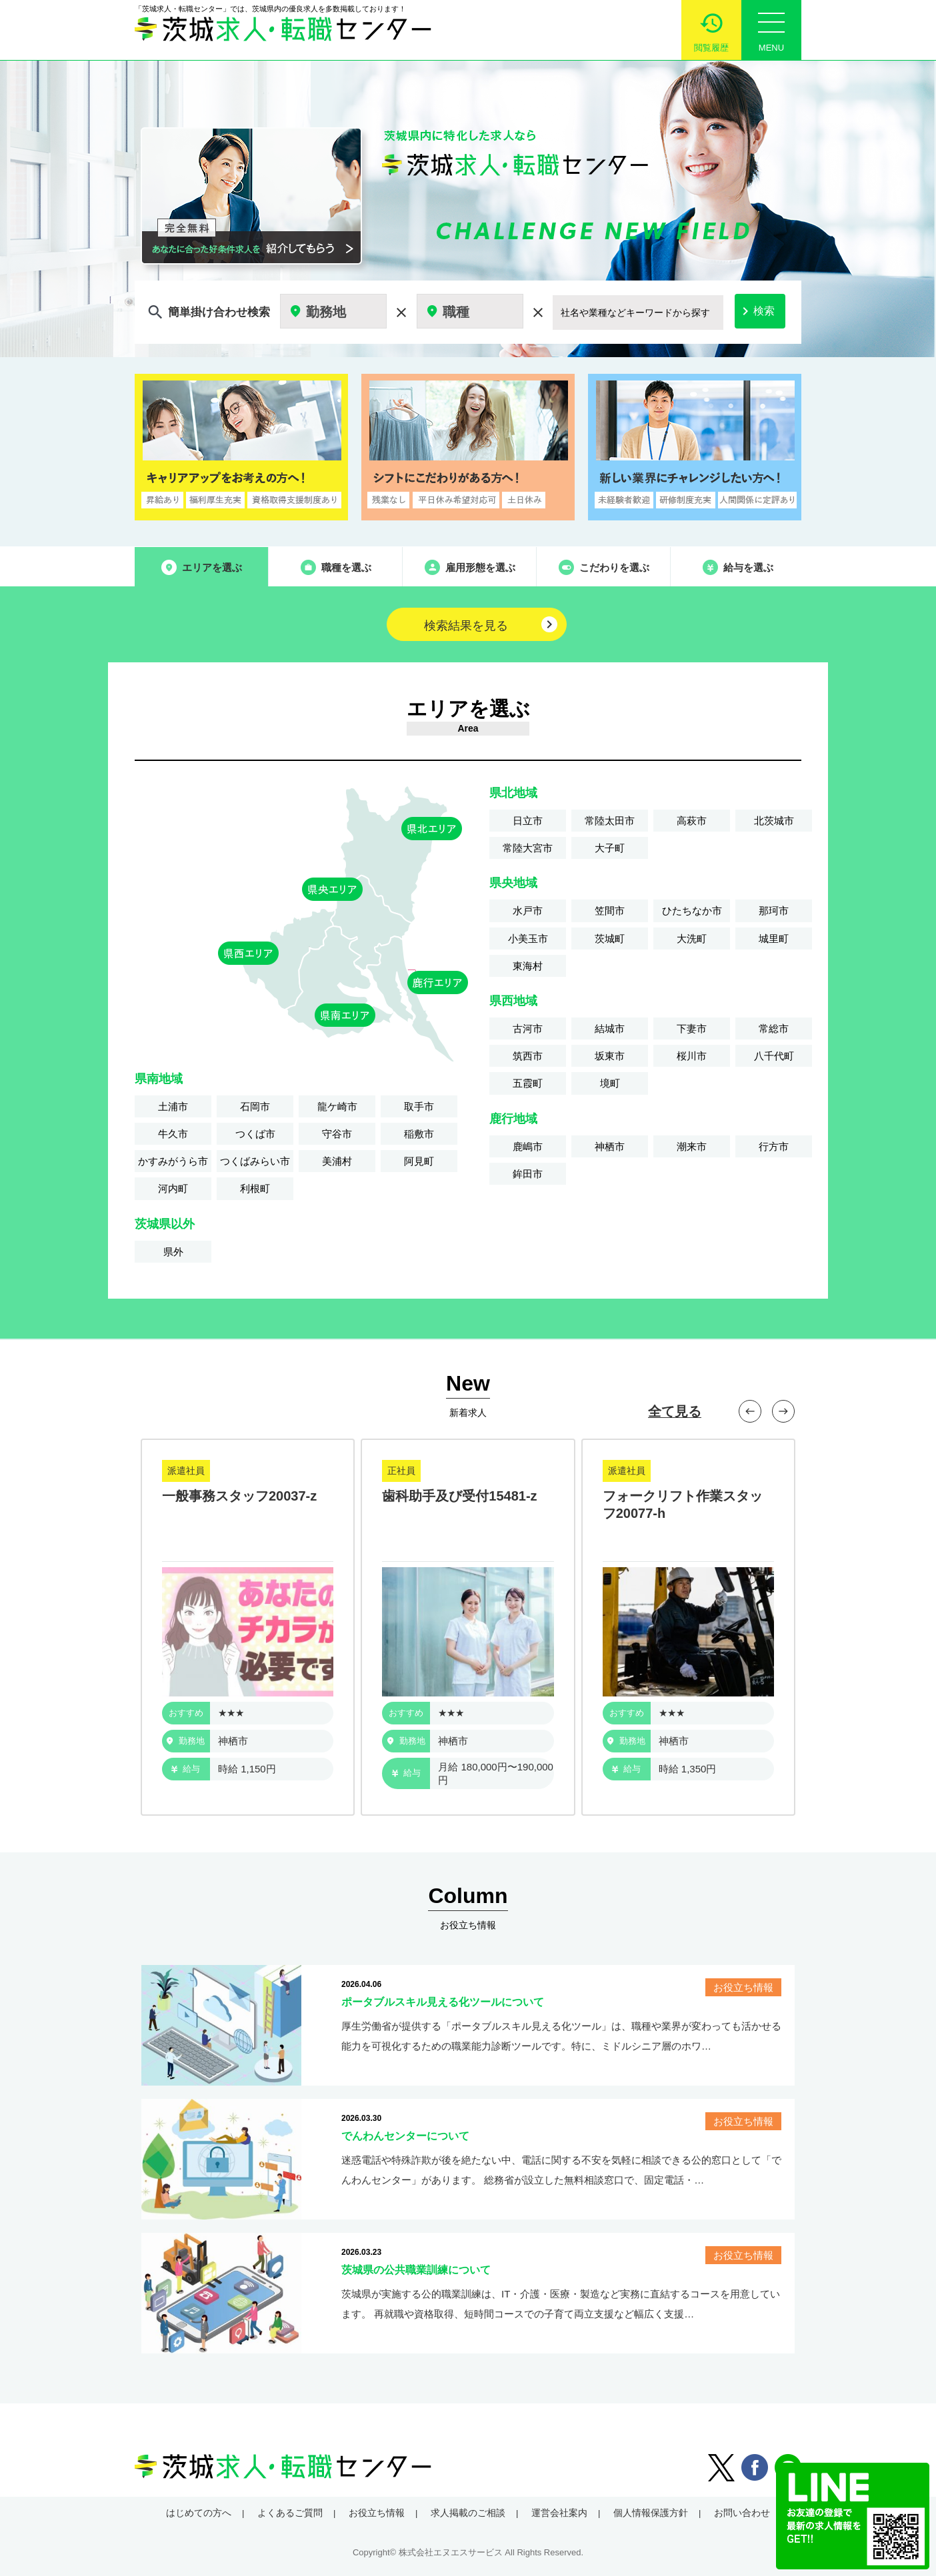 This screenshot has width=936, height=2576. What do you see at coordinates (742, 2512) in the screenshot?
I see `お問い合わせ` at bounding box center [742, 2512].